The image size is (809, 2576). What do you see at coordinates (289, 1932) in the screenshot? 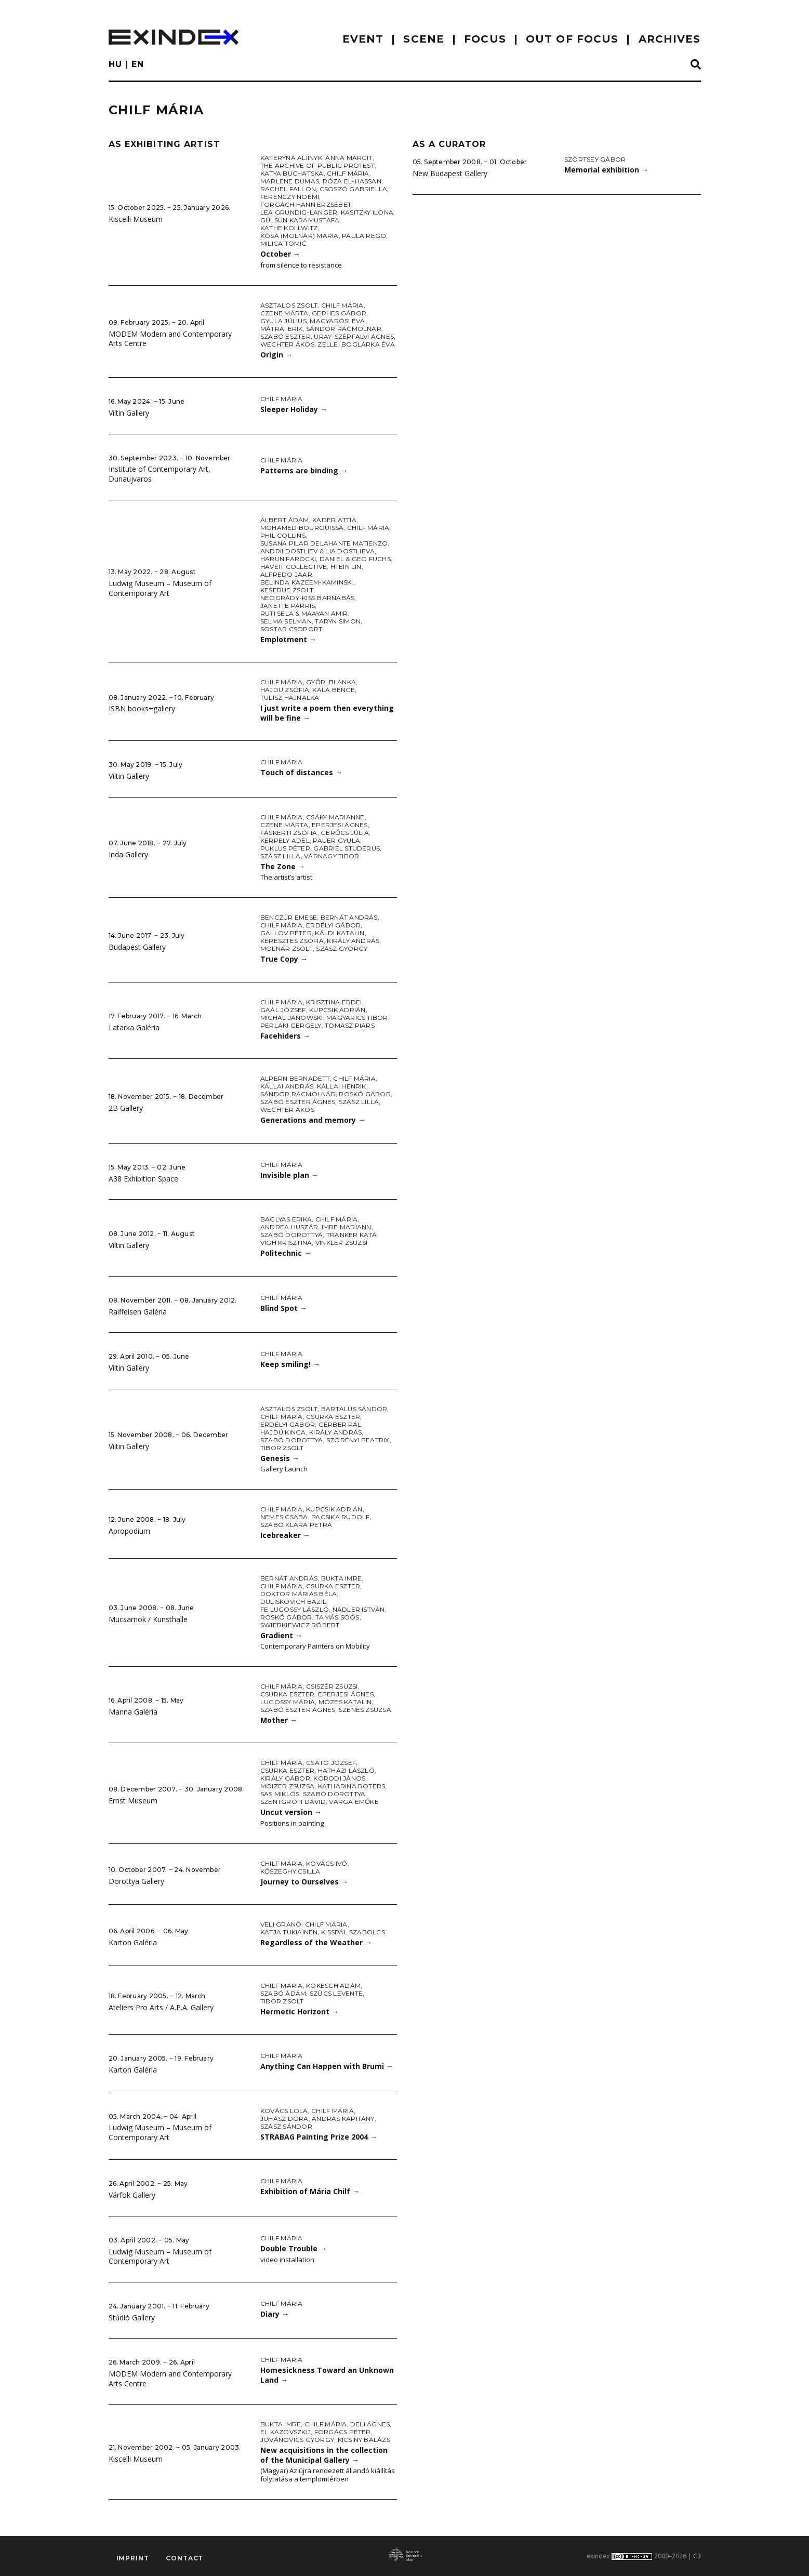
I see `Katja Tukiainen` at bounding box center [289, 1932].